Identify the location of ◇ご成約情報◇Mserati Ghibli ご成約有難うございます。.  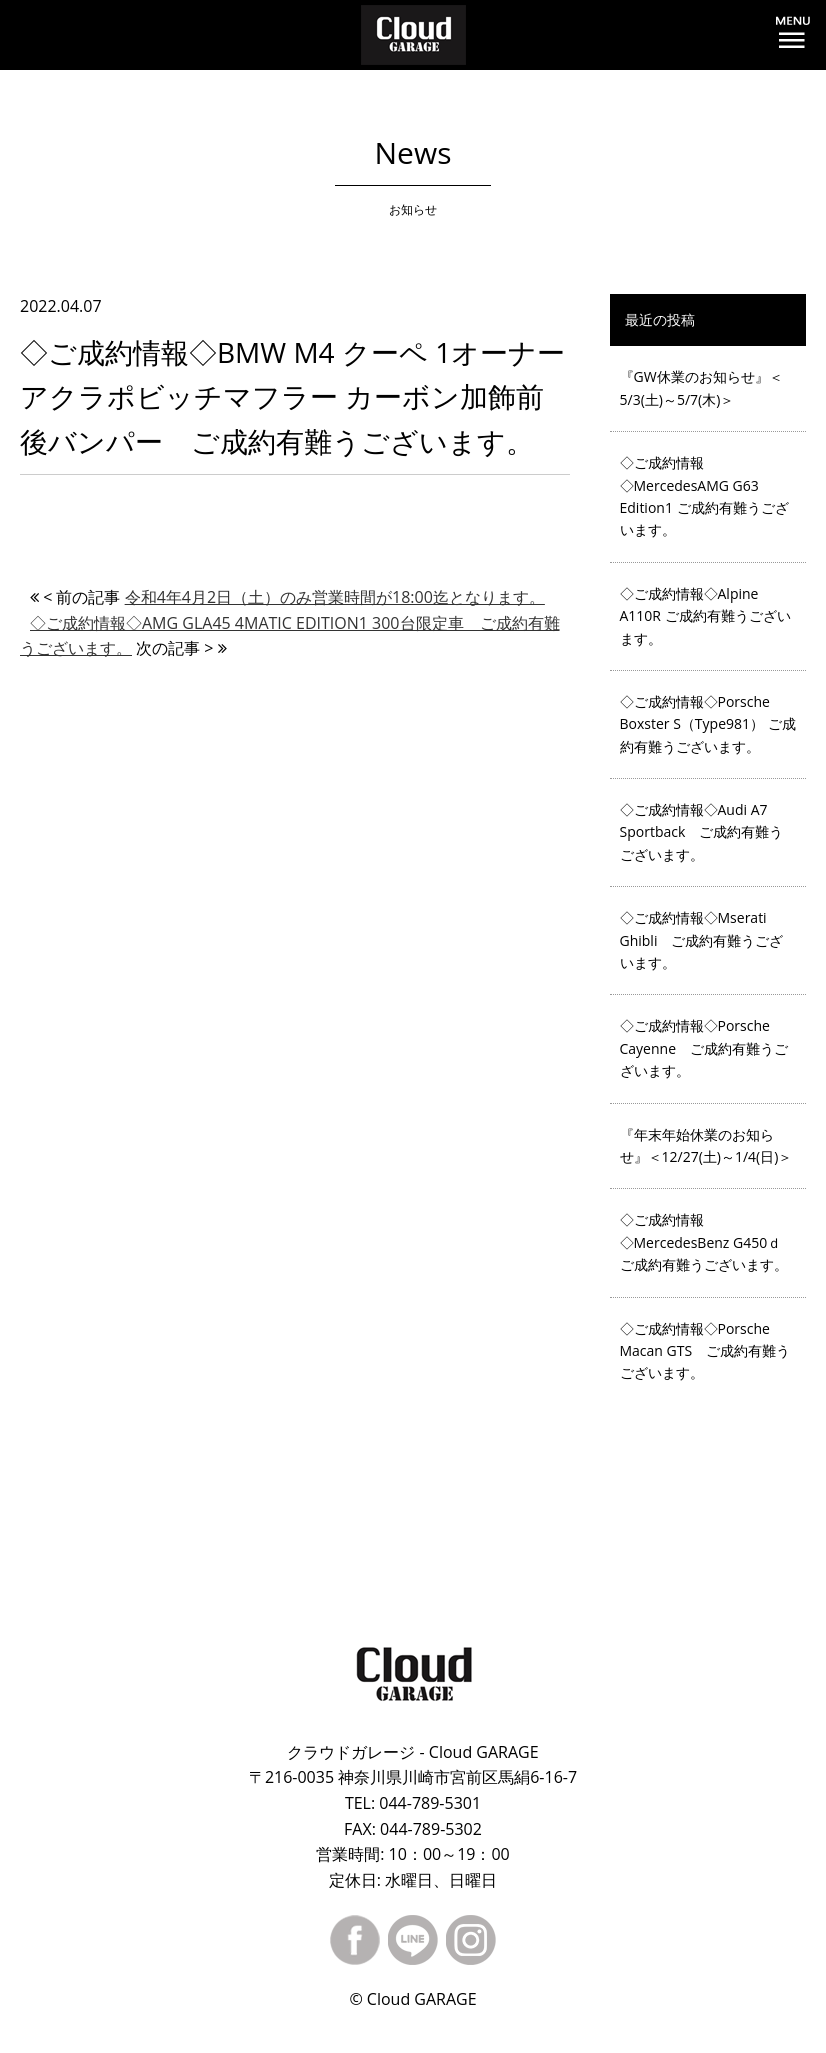
(702, 940).